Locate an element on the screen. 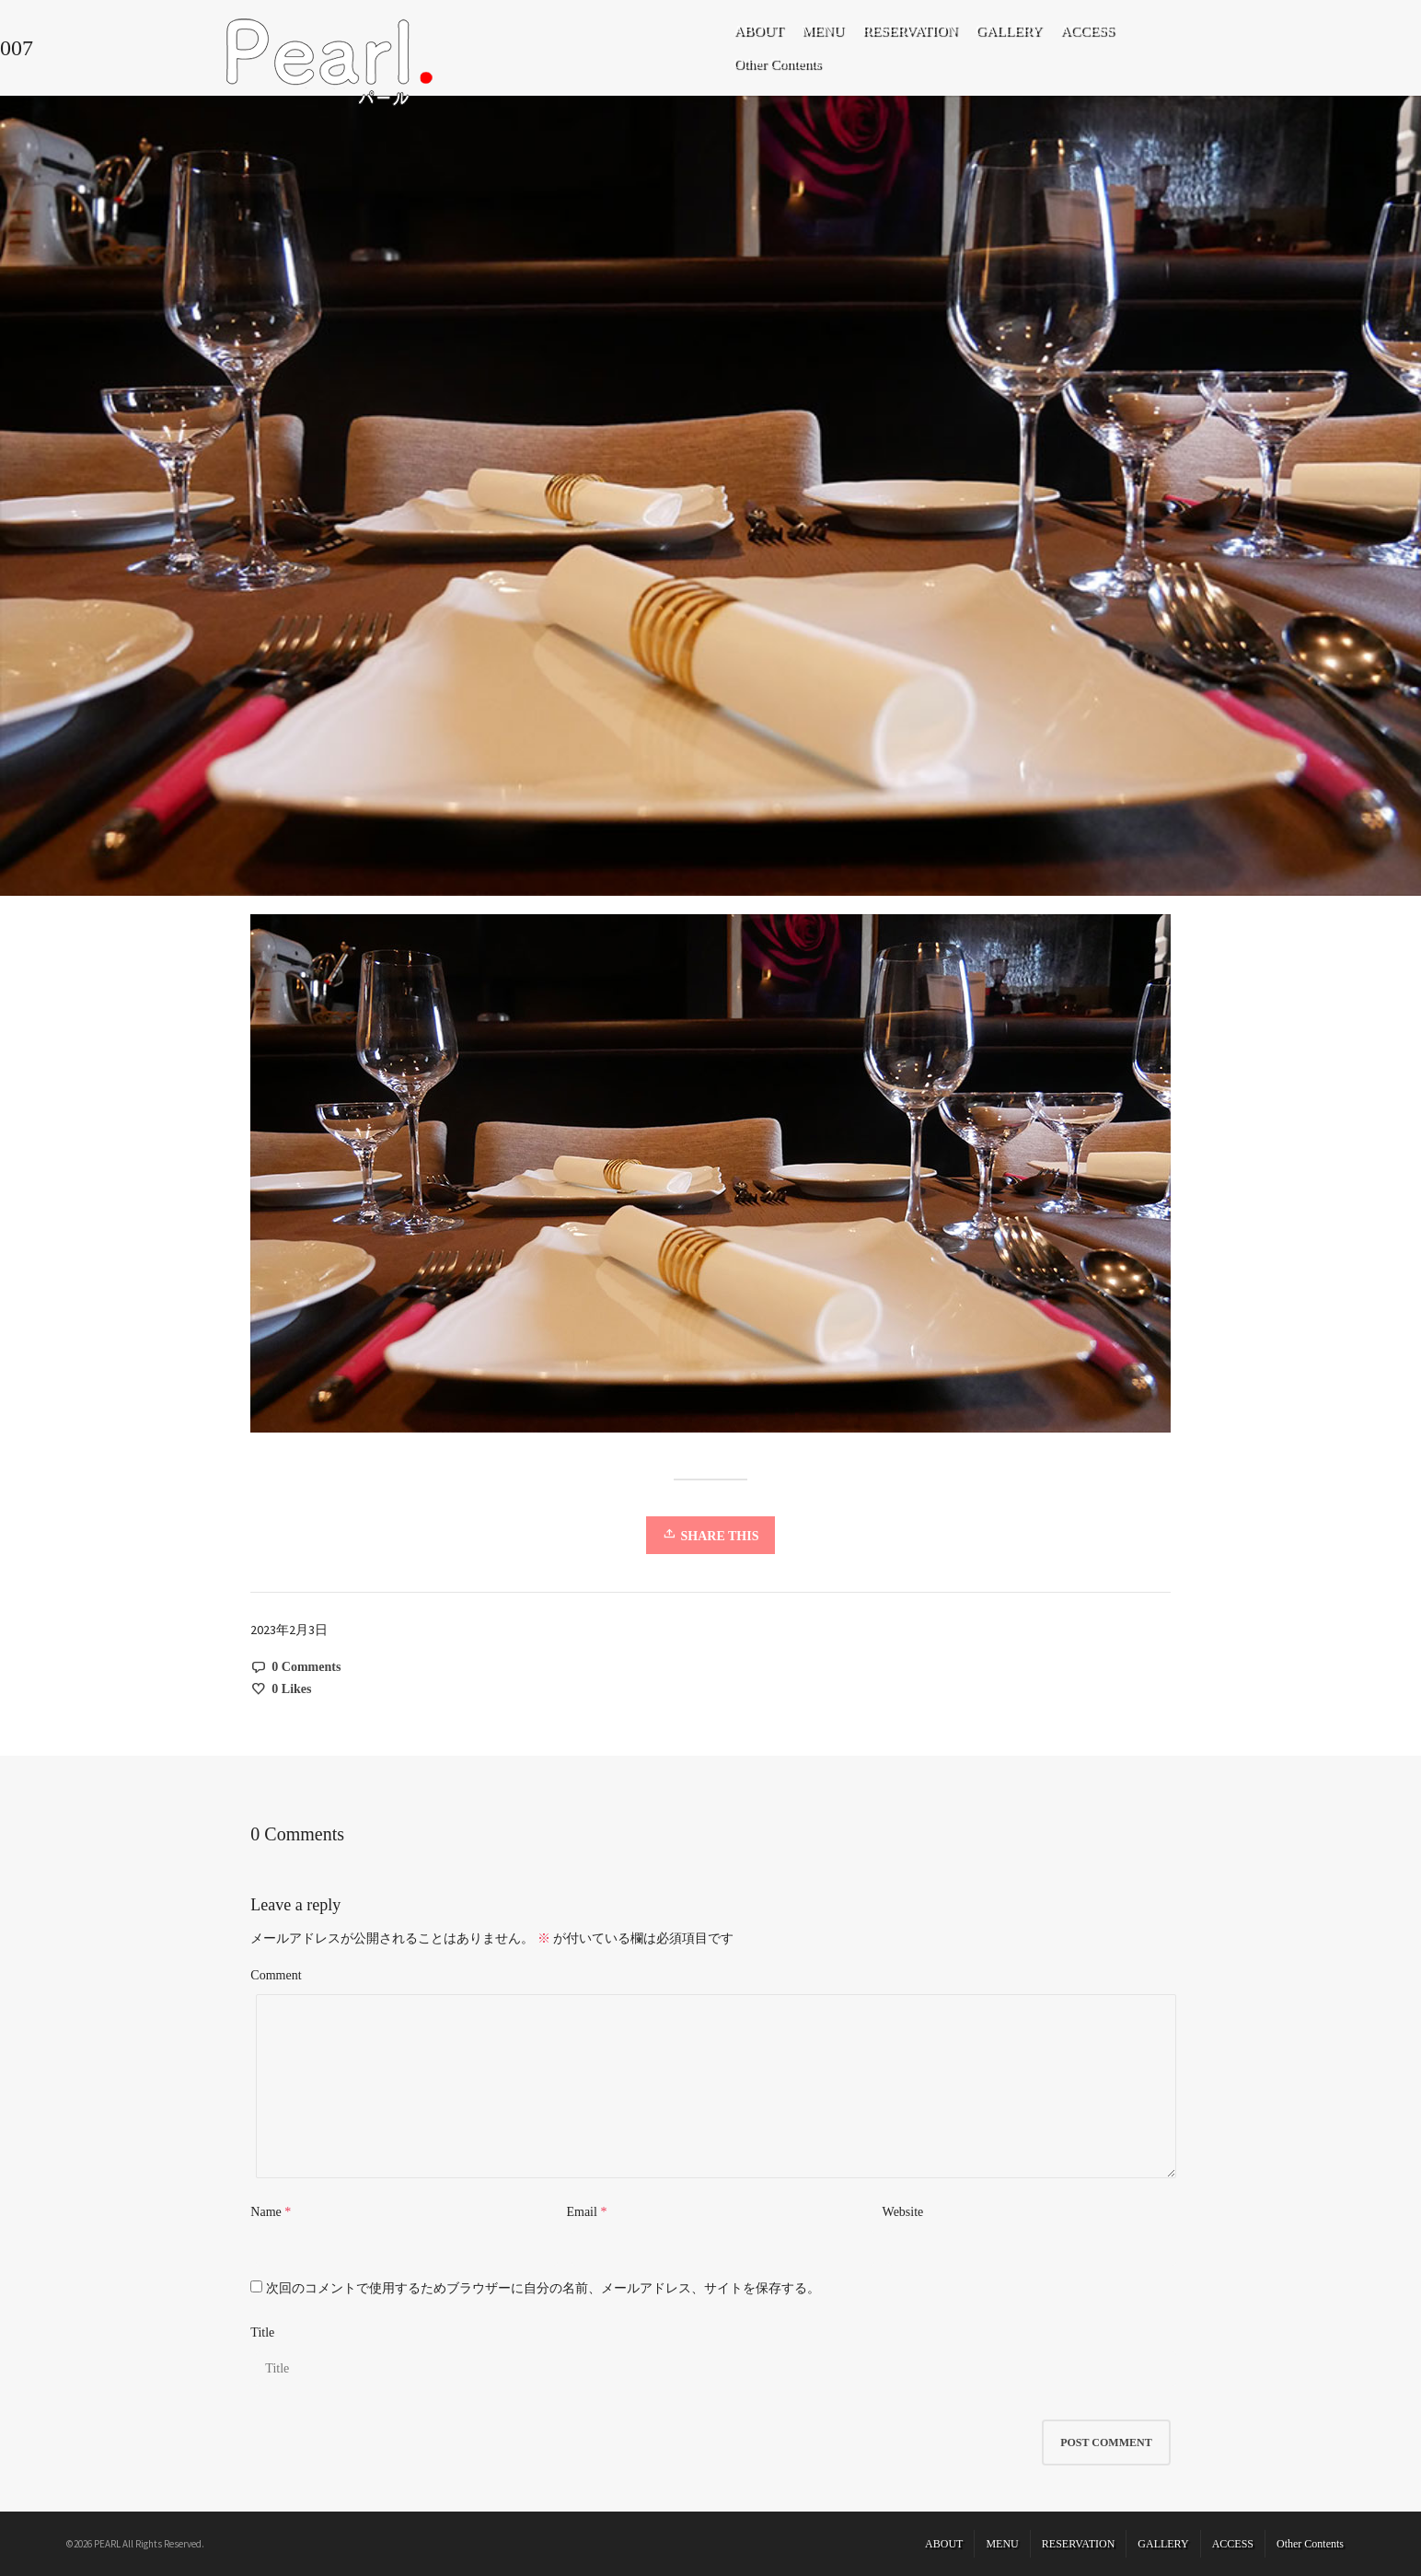 The height and width of the screenshot is (2576, 1421). Comment is located at coordinates (275, 1975).